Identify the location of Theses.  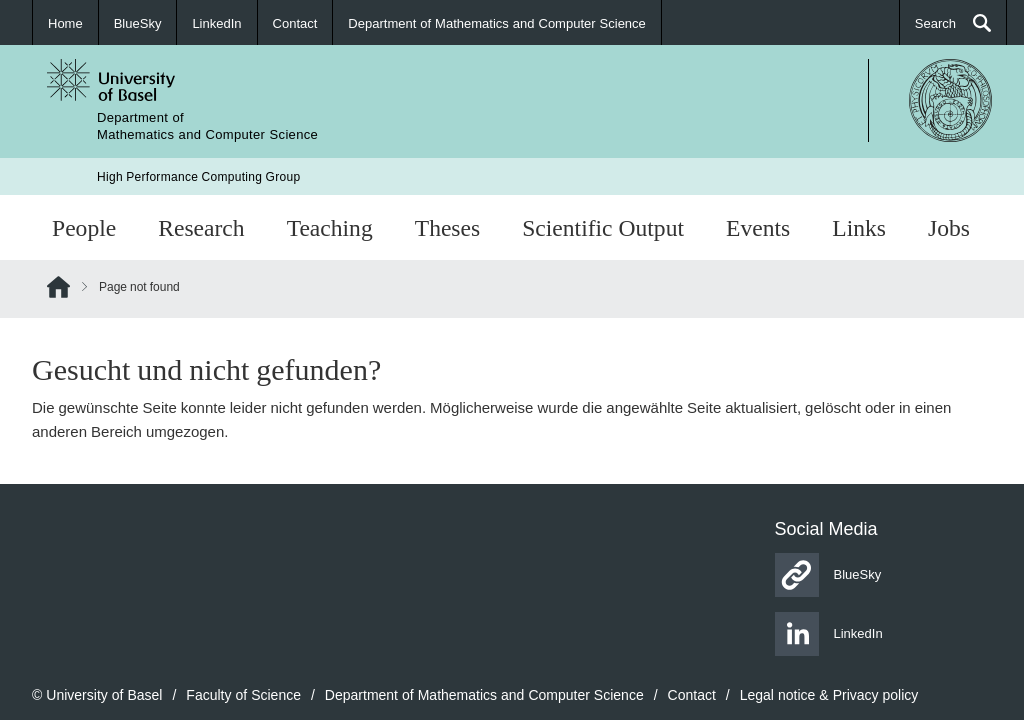
(447, 227).